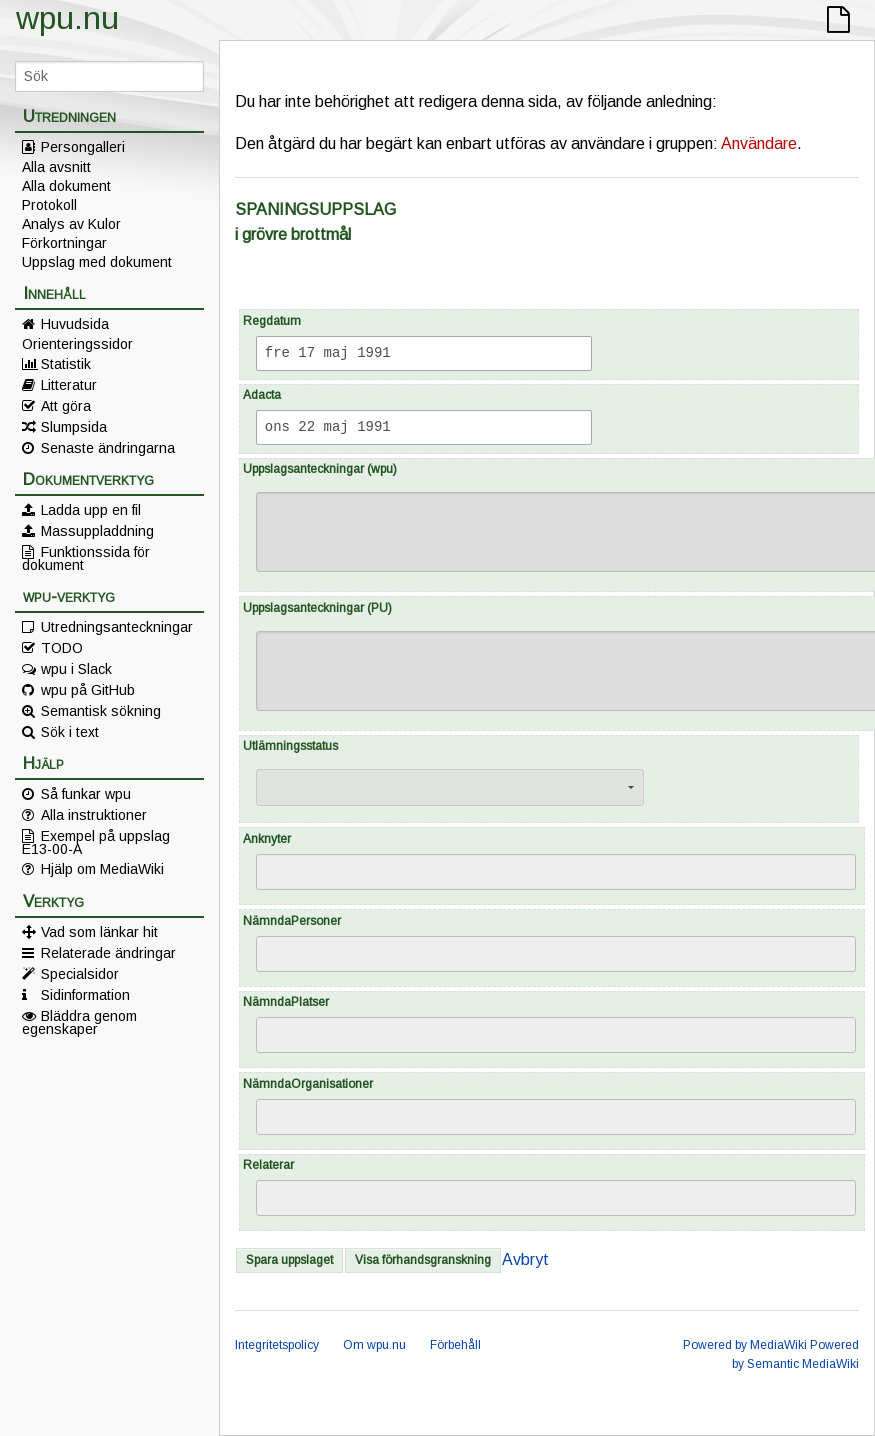  I want to click on Exempel på uppslag E13-00-A, so click(96, 842).